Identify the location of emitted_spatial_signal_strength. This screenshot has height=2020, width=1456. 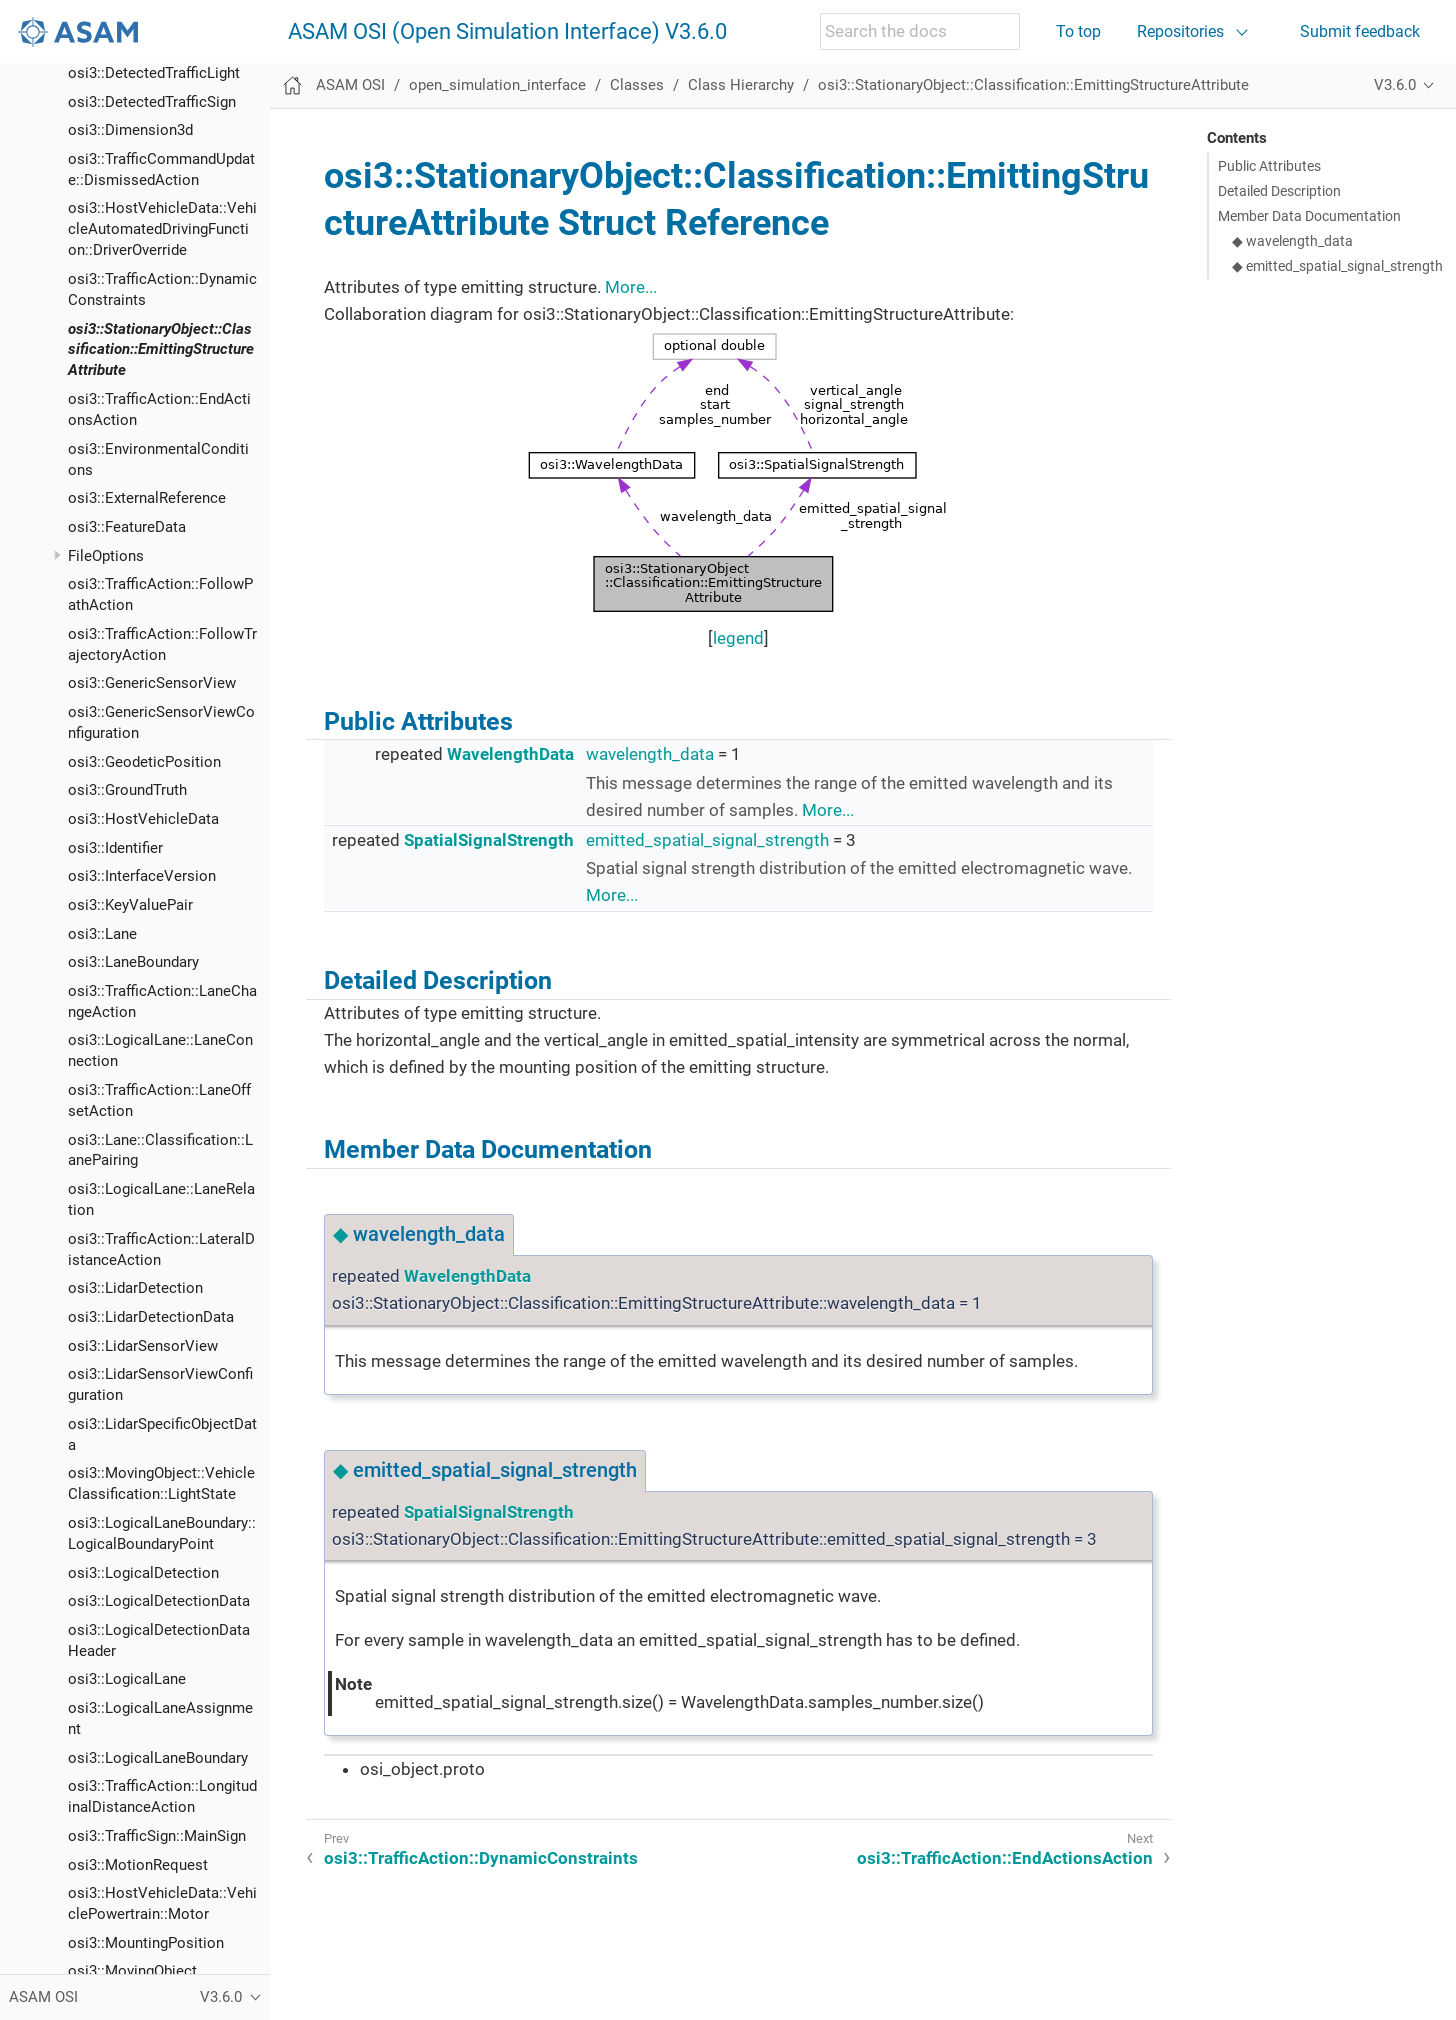
(707, 840).